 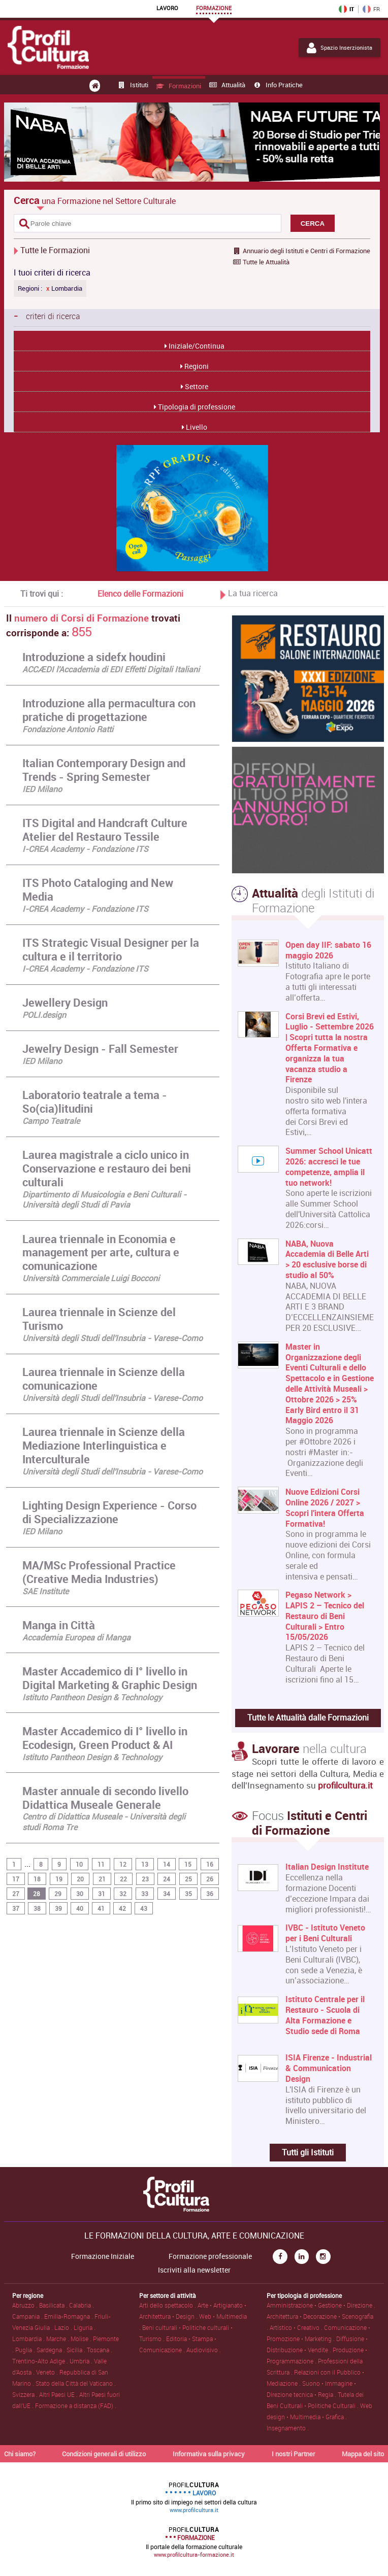 What do you see at coordinates (82, 2361) in the screenshot?
I see `Umbria .` at bounding box center [82, 2361].